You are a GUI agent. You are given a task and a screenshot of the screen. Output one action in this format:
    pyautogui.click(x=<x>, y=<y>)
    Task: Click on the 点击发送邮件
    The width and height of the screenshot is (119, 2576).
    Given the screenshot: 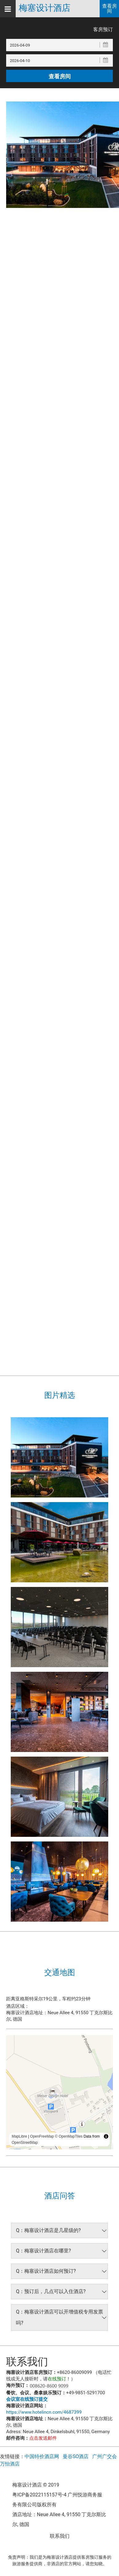 What is the action you would take?
    pyautogui.click(x=43, y=2438)
    